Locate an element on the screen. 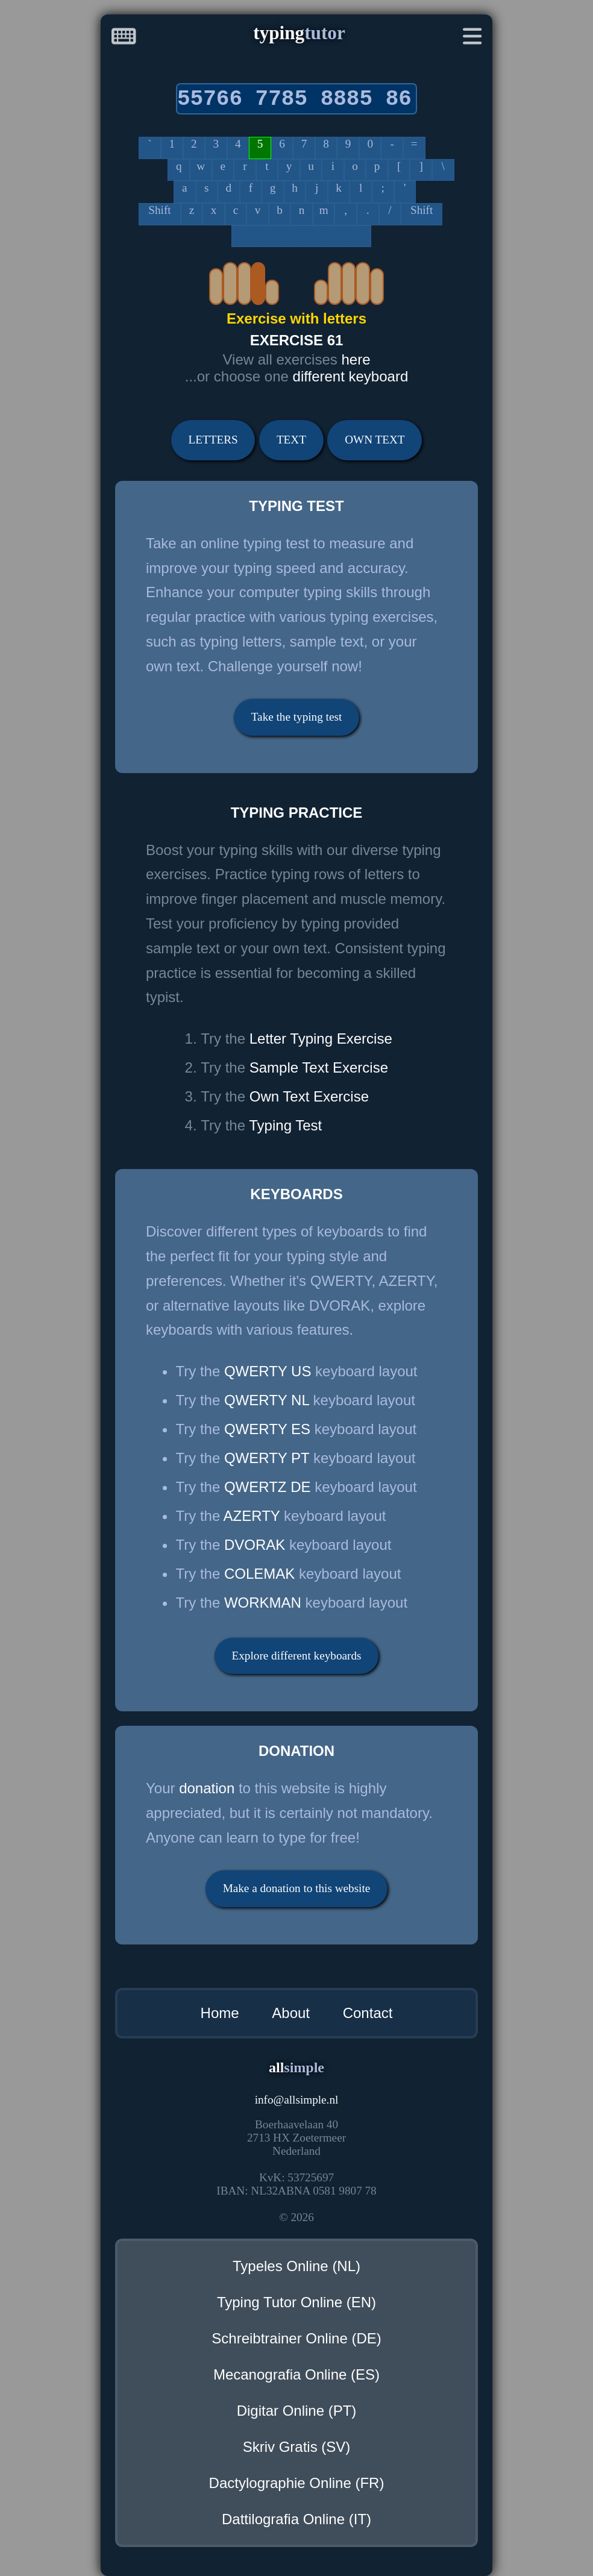  Typeles Online (NL) is located at coordinates (296, 2266).